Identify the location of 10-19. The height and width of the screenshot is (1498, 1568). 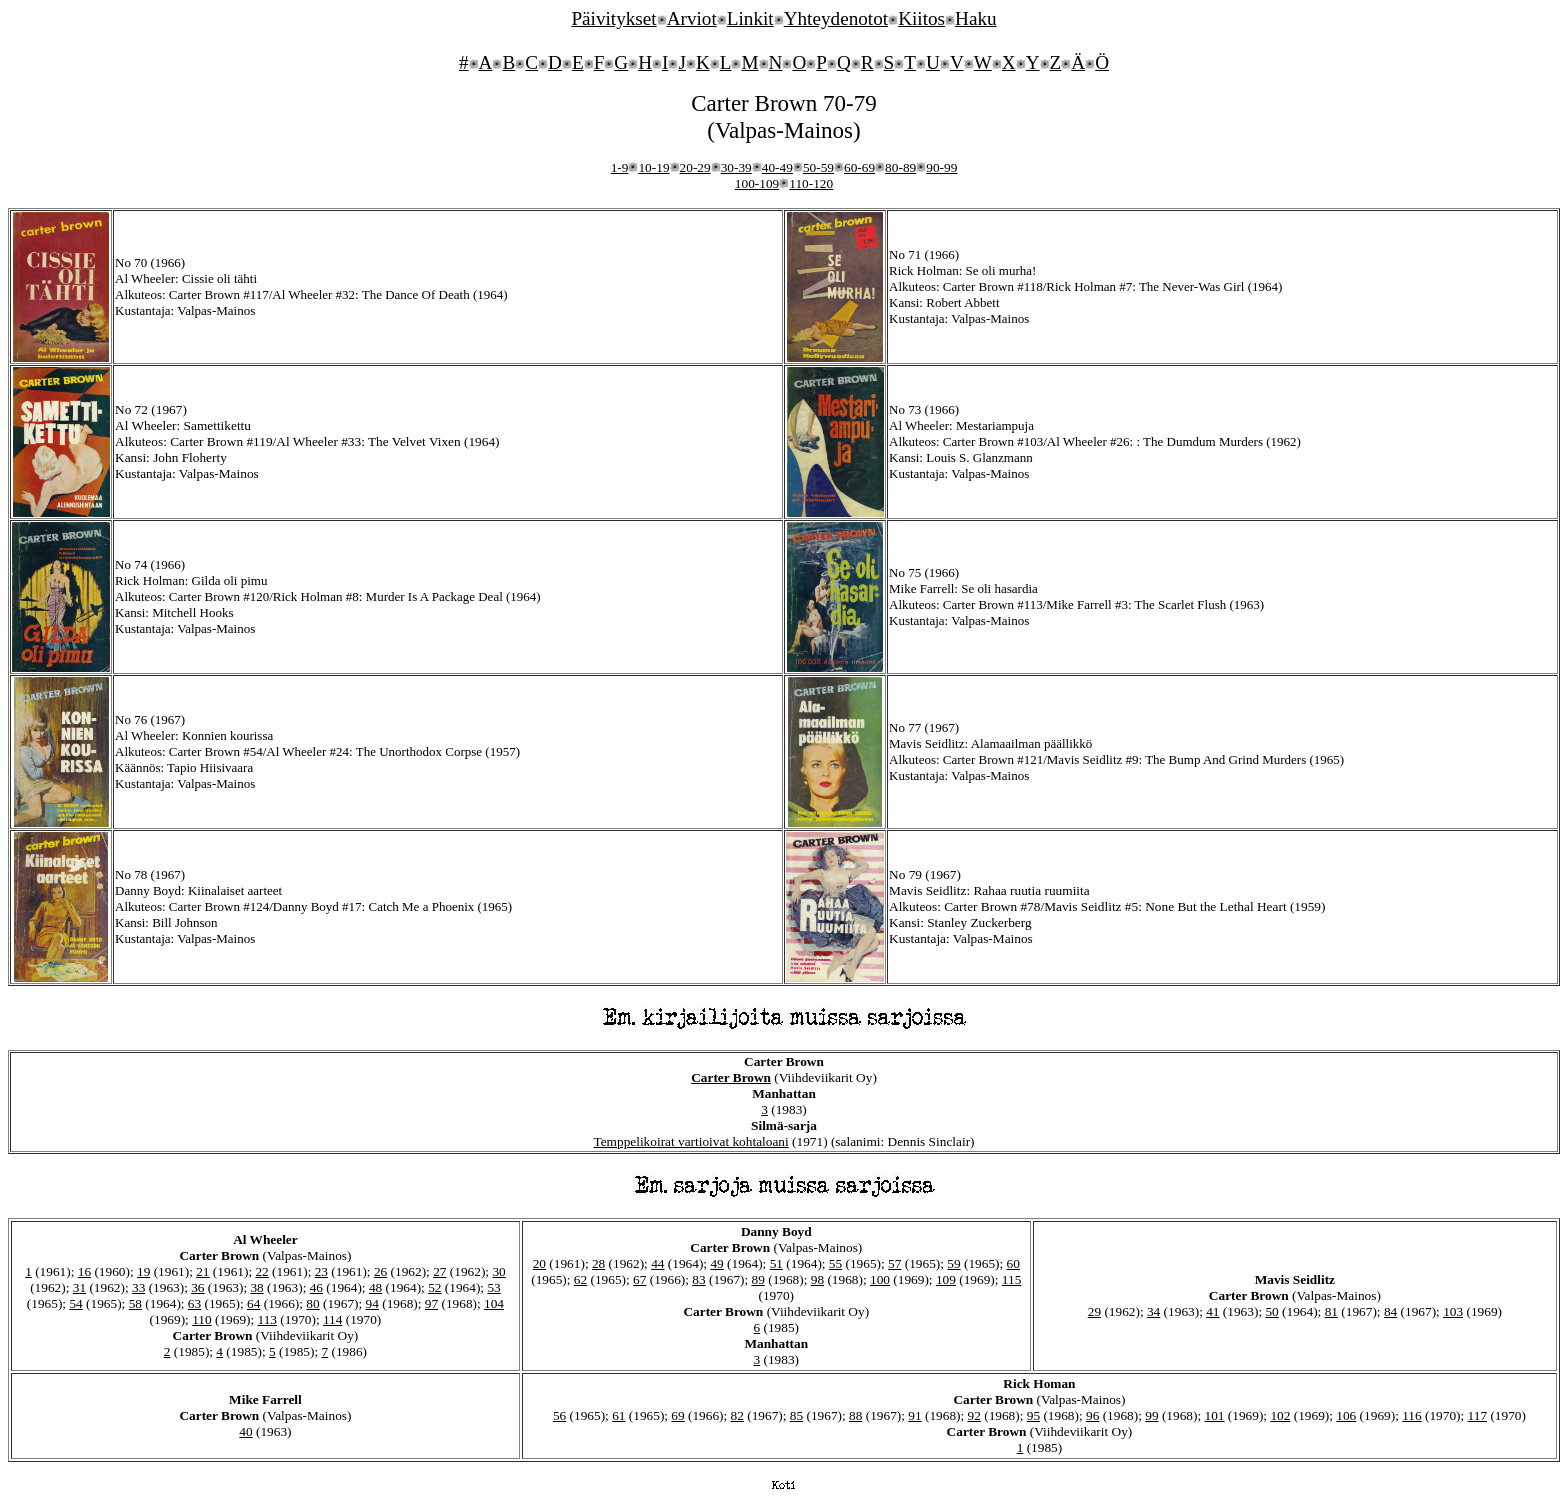
(653, 167).